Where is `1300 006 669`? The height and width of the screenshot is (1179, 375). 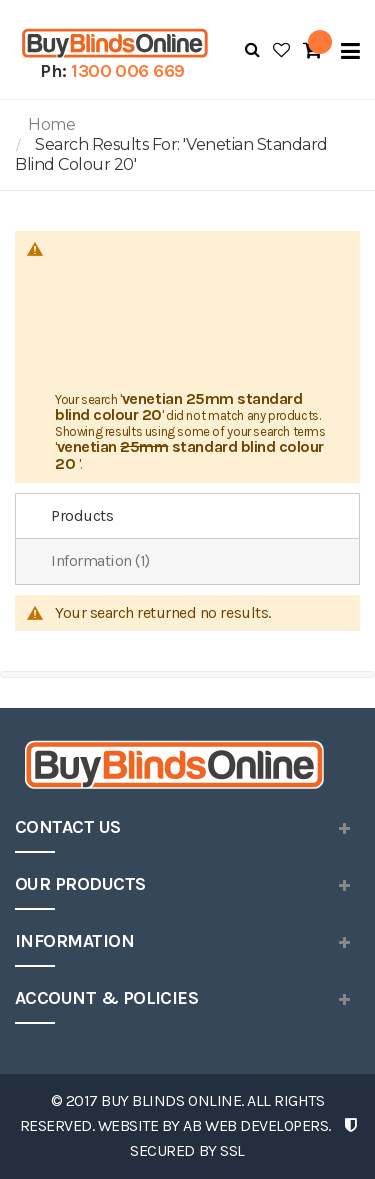 1300 006 669 is located at coordinates (128, 71).